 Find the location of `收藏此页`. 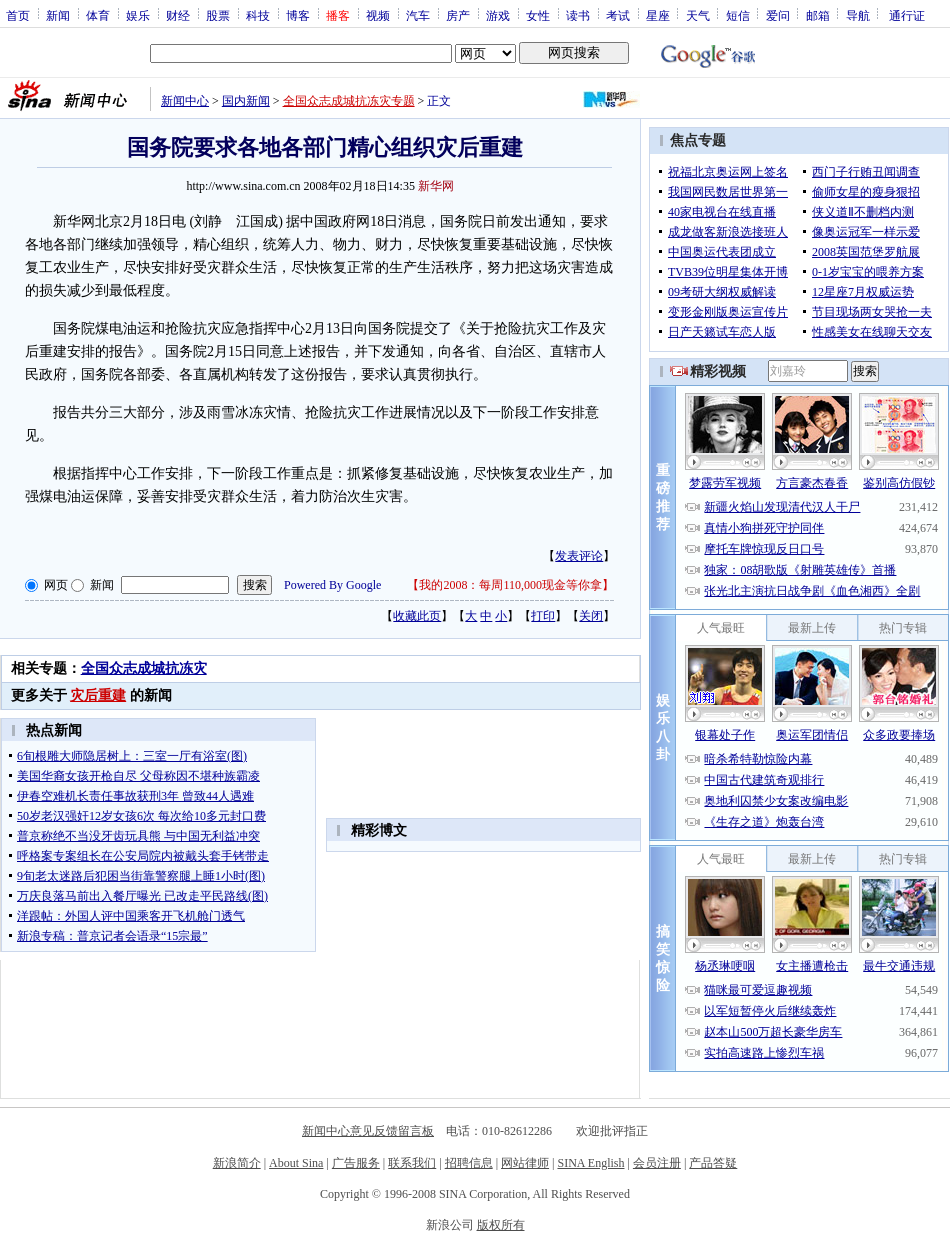

收藏此页 is located at coordinates (417, 616).